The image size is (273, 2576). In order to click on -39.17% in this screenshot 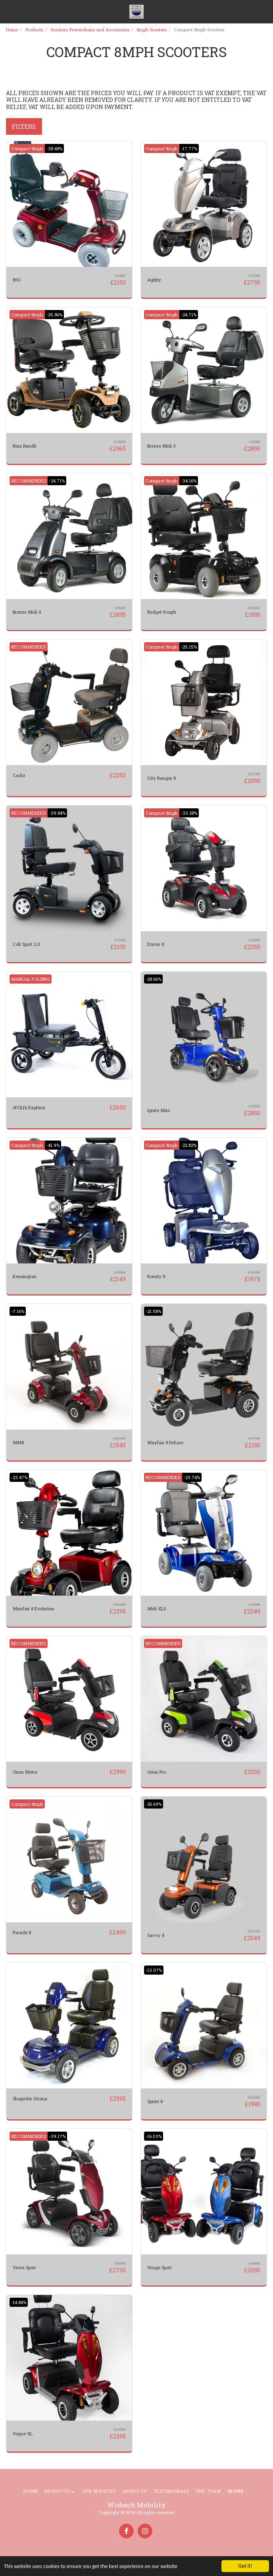, I will do `click(57, 2136)`.